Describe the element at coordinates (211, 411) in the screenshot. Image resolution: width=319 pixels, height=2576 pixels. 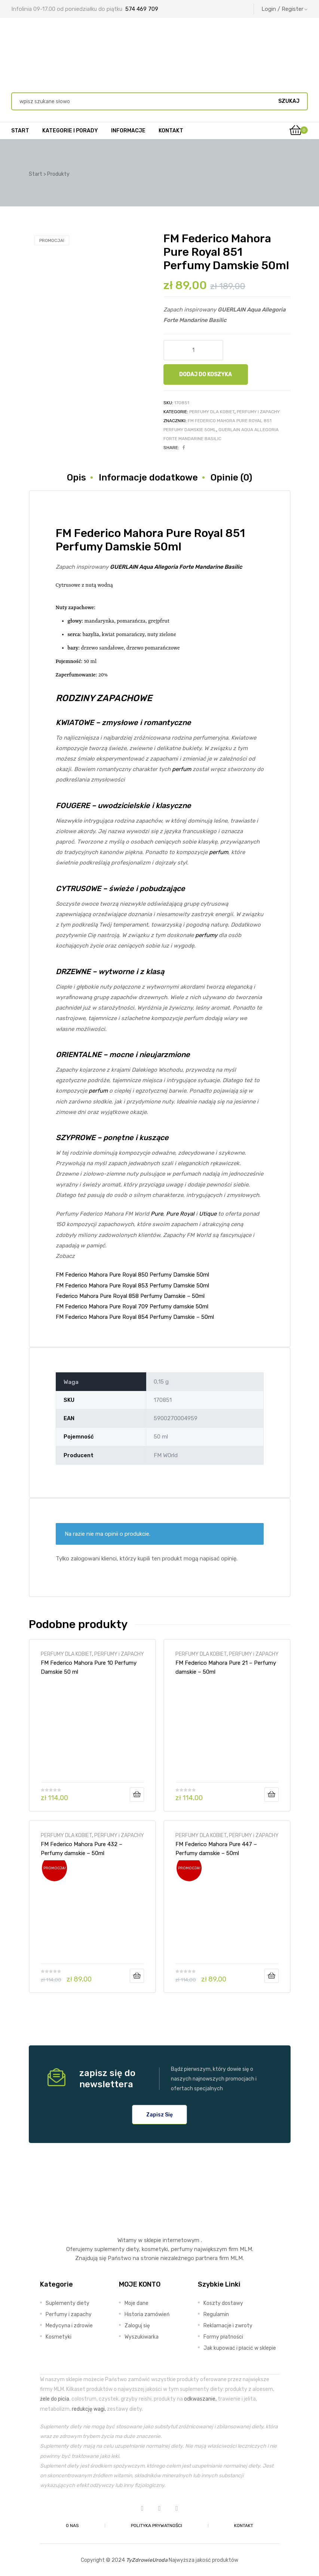
I see `PERFUMY DLA KOBIET` at that location.